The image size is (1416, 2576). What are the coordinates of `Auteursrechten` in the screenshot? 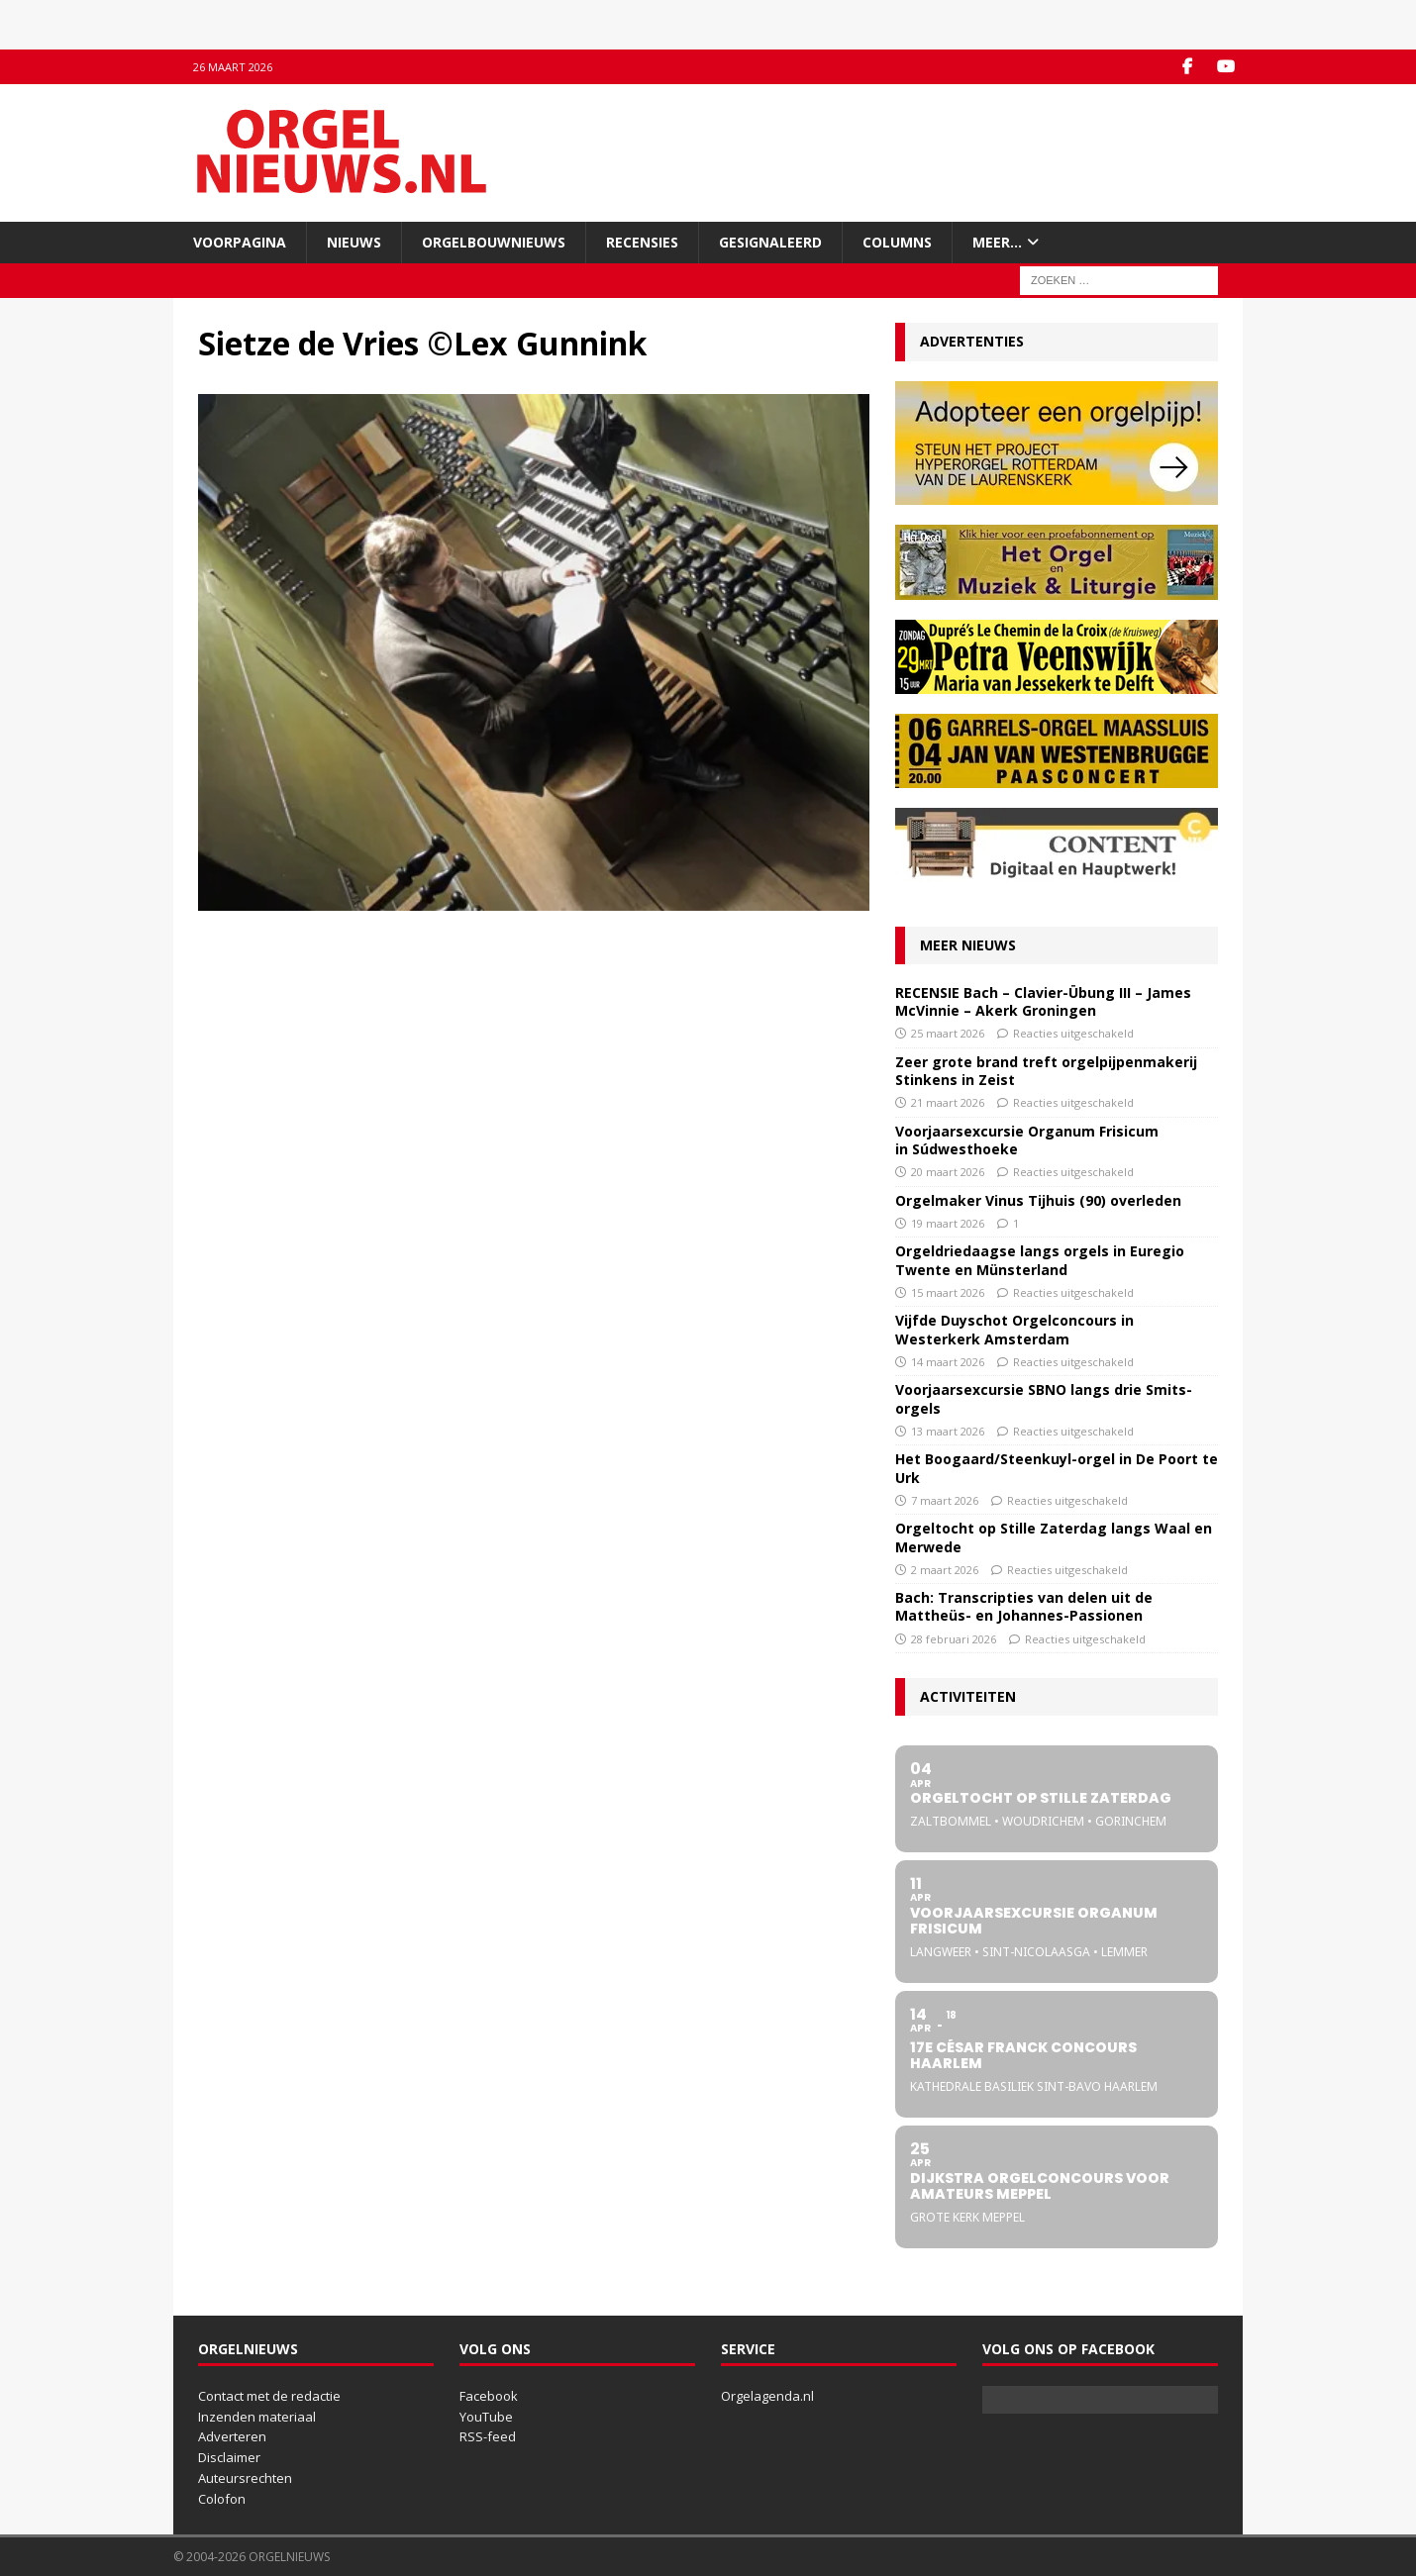 It's located at (245, 2478).